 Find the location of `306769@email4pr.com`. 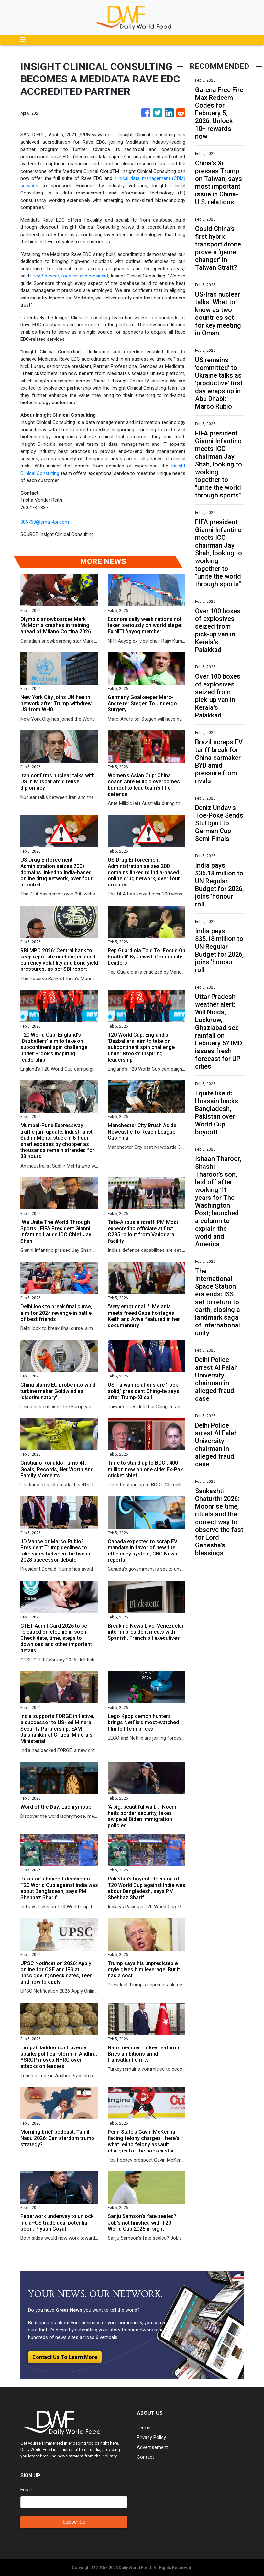

306769@email4pr.com is located at coordinates (44, 522).